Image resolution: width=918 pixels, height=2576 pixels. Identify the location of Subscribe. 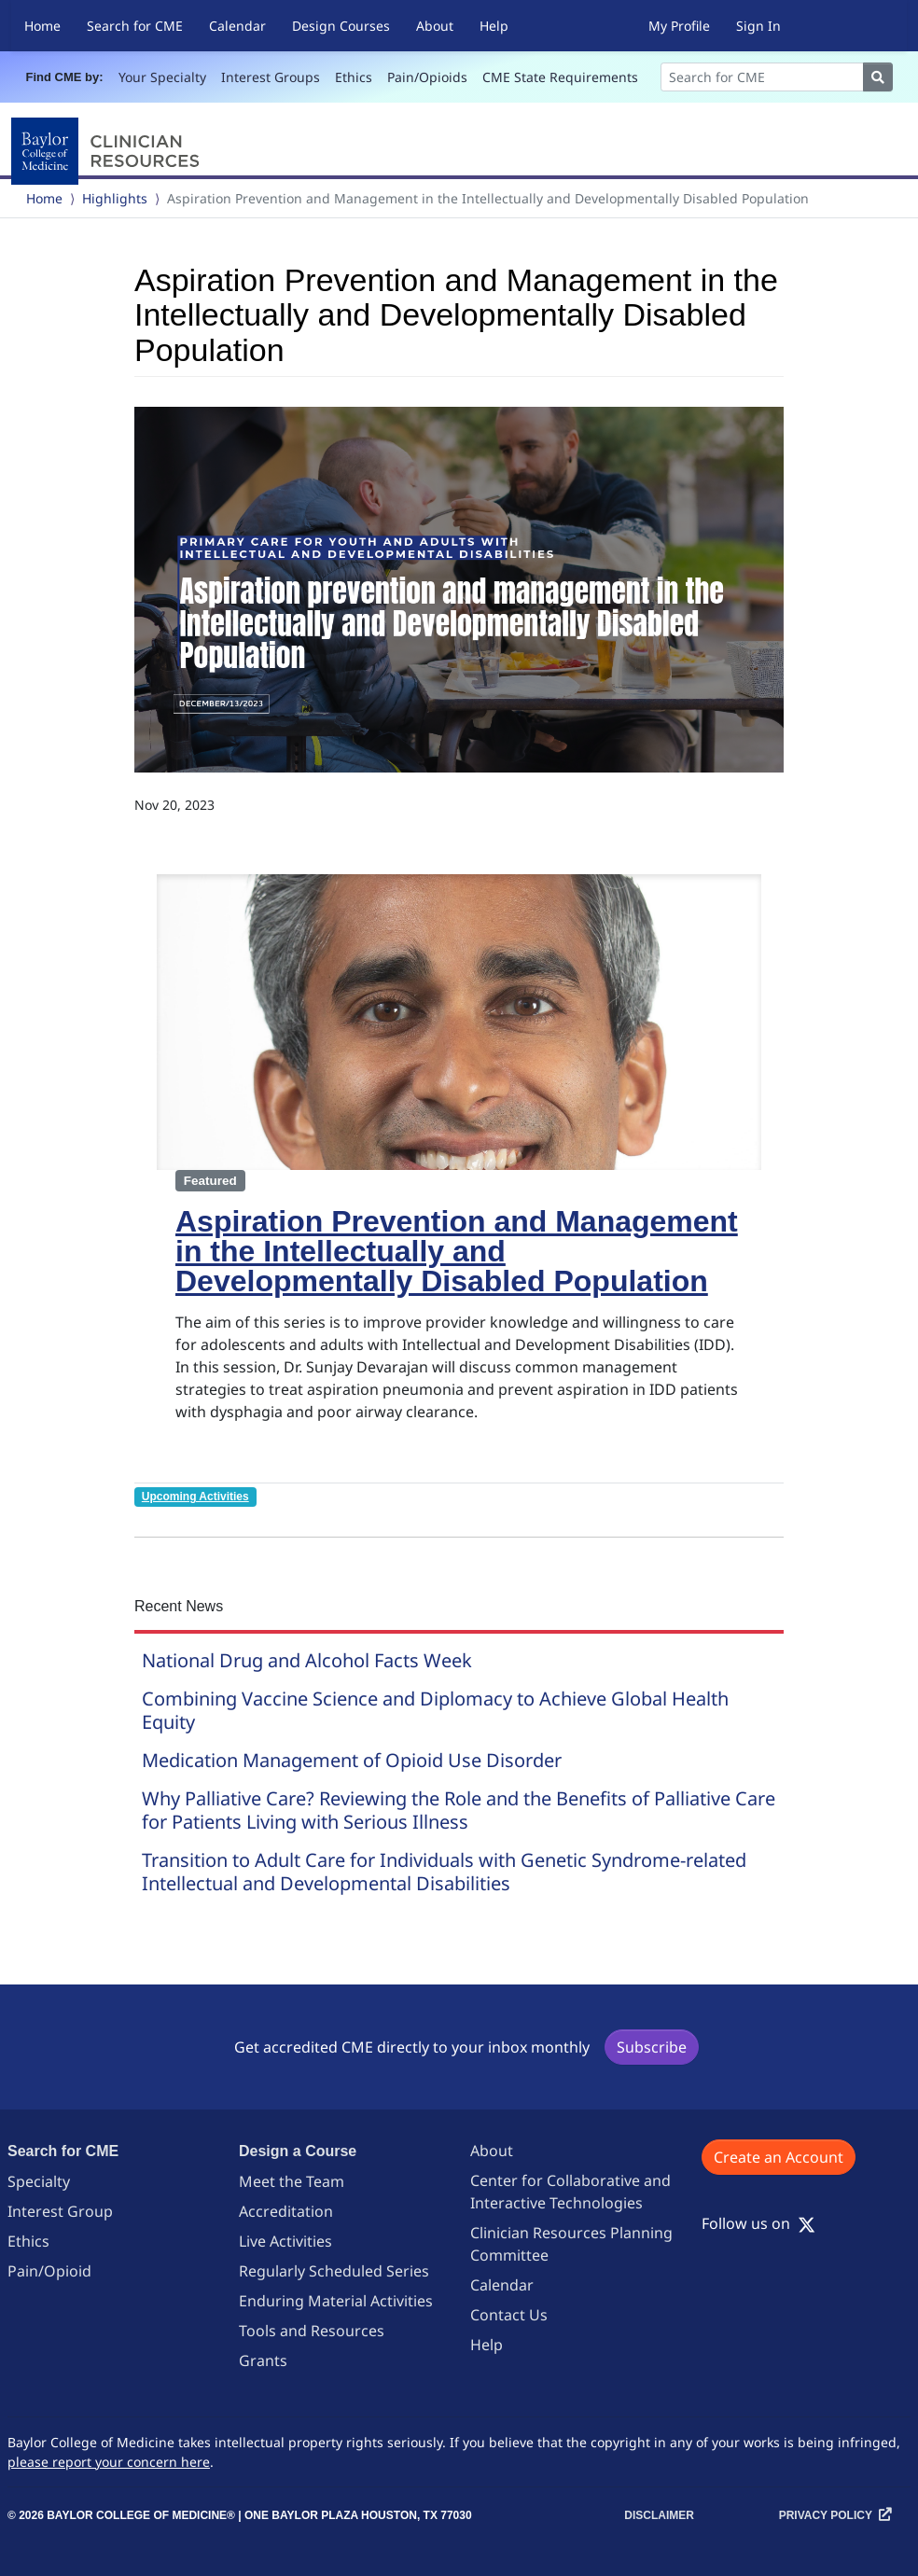
(652, 2047).